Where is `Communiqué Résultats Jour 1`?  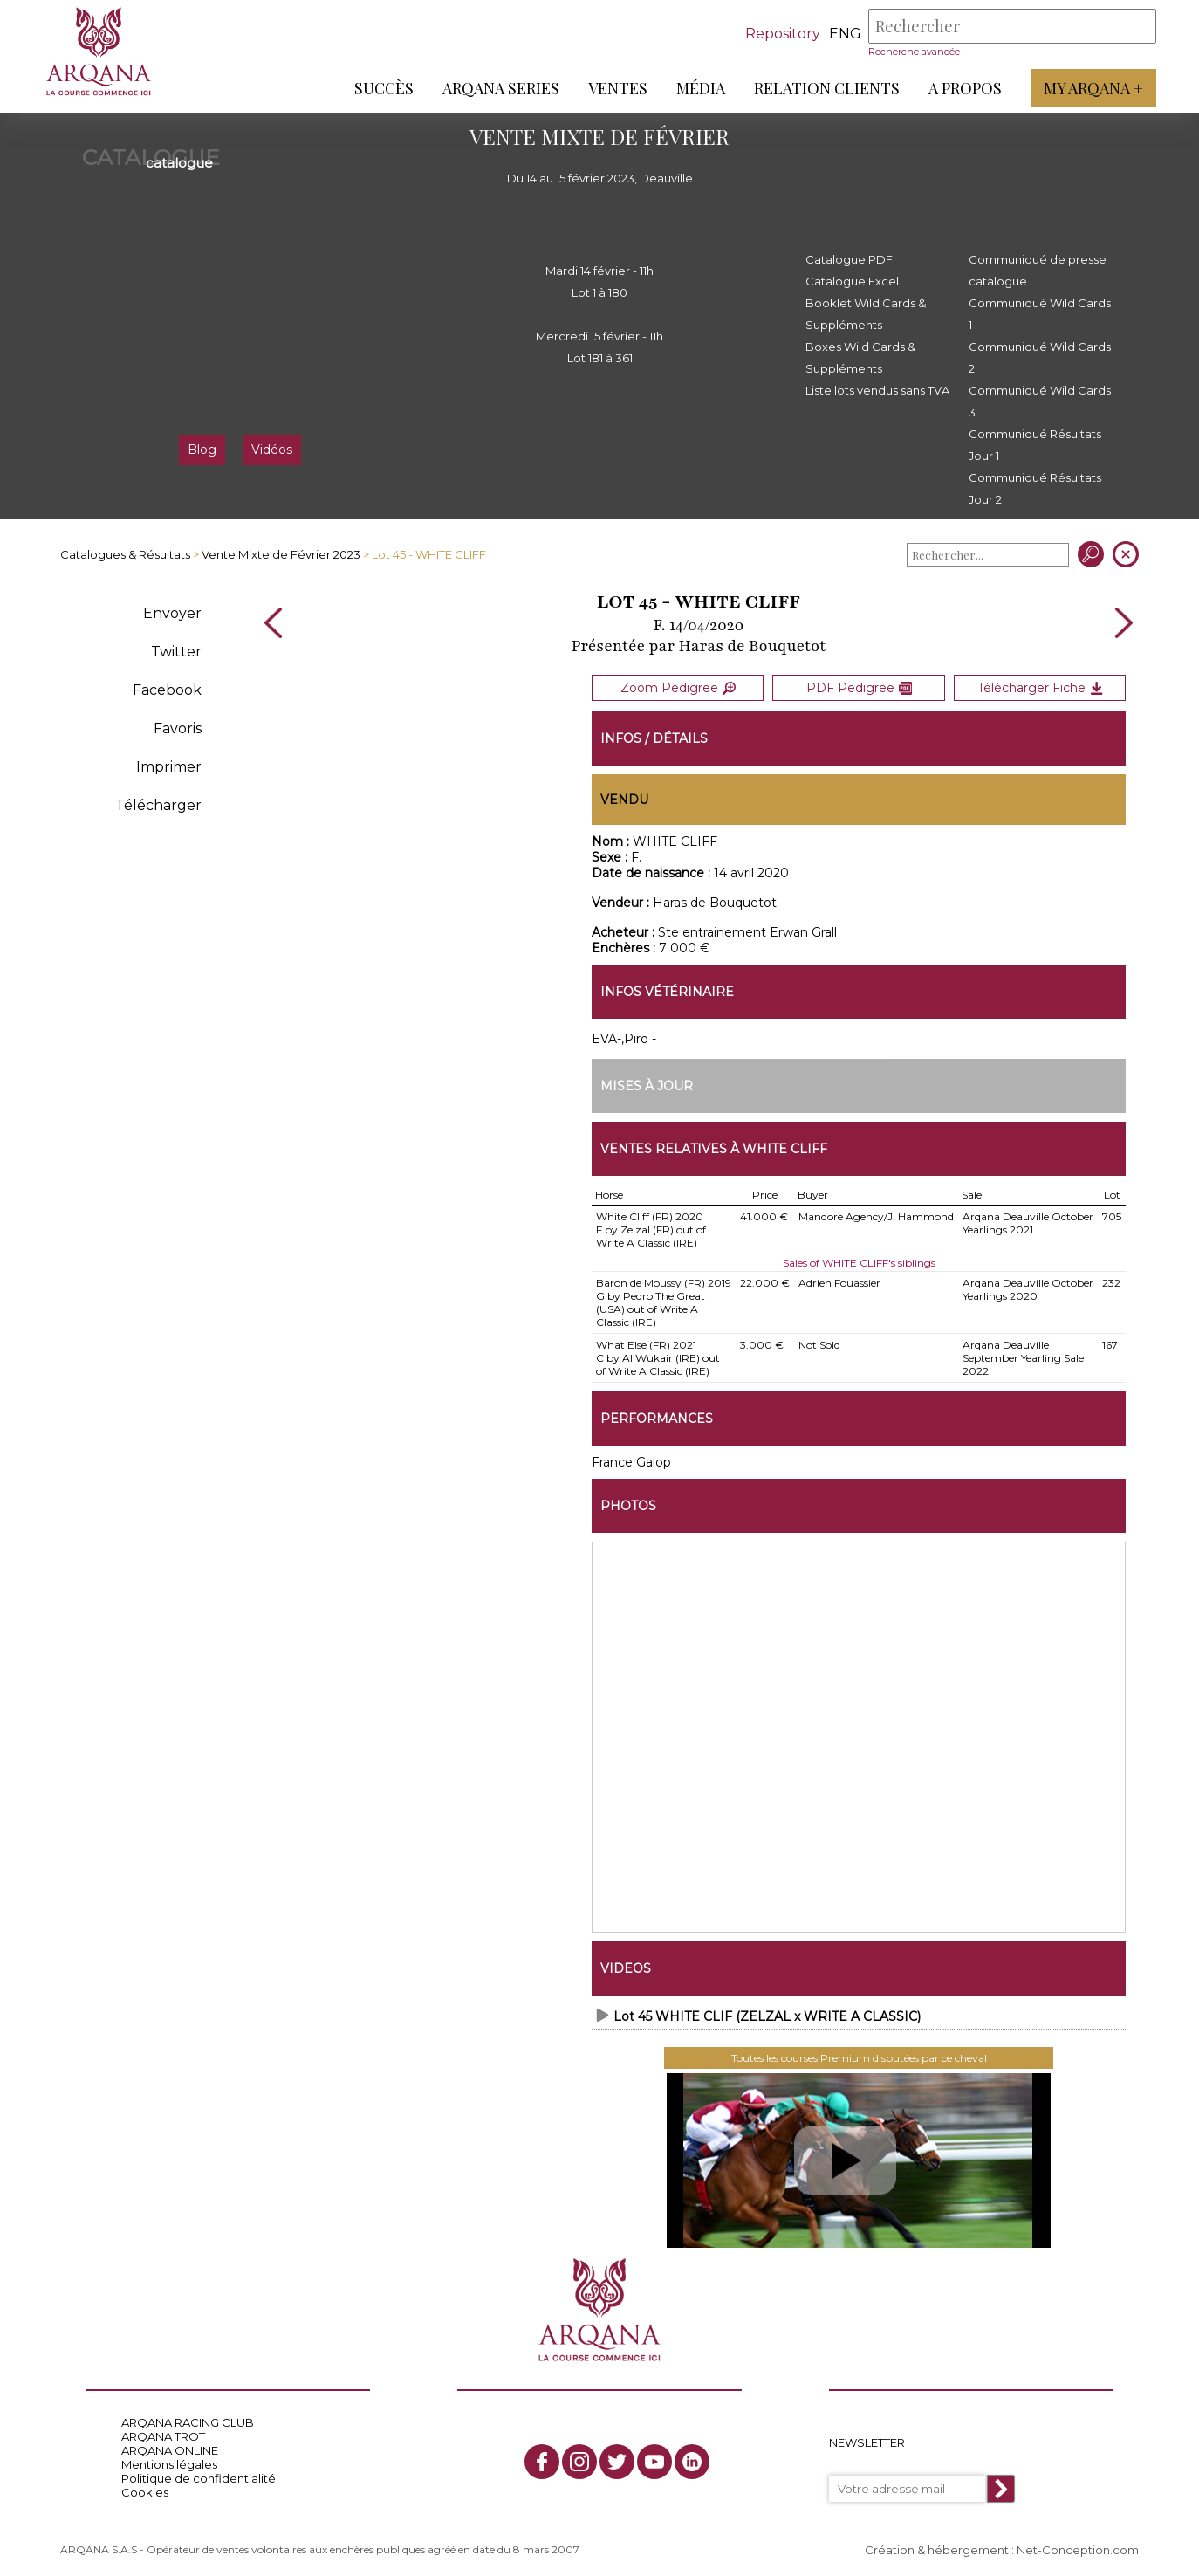
Communiqué Résultats Jour 1 is located at coordinates (1035, 445).